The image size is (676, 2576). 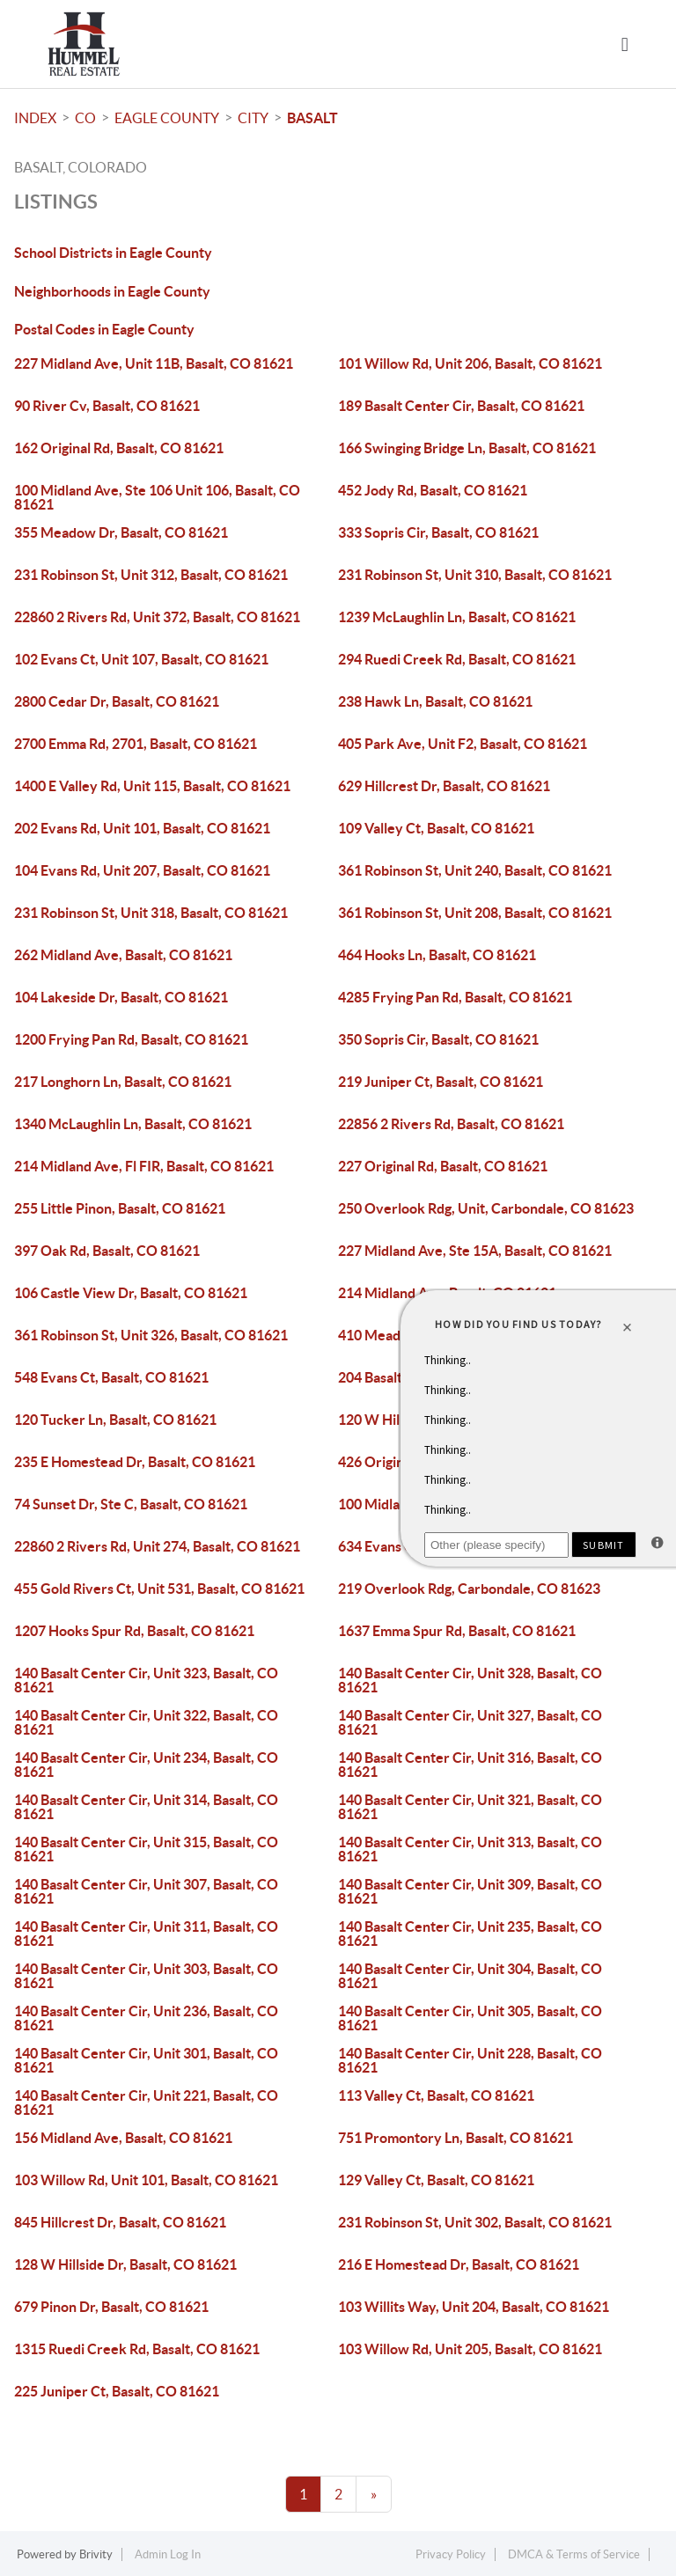 What do you see at coordinates (130, 1293) in the screenshot?
I see `106 Castle View Dr, Basalt, CO 81621` at bounding box center [130, 1293].